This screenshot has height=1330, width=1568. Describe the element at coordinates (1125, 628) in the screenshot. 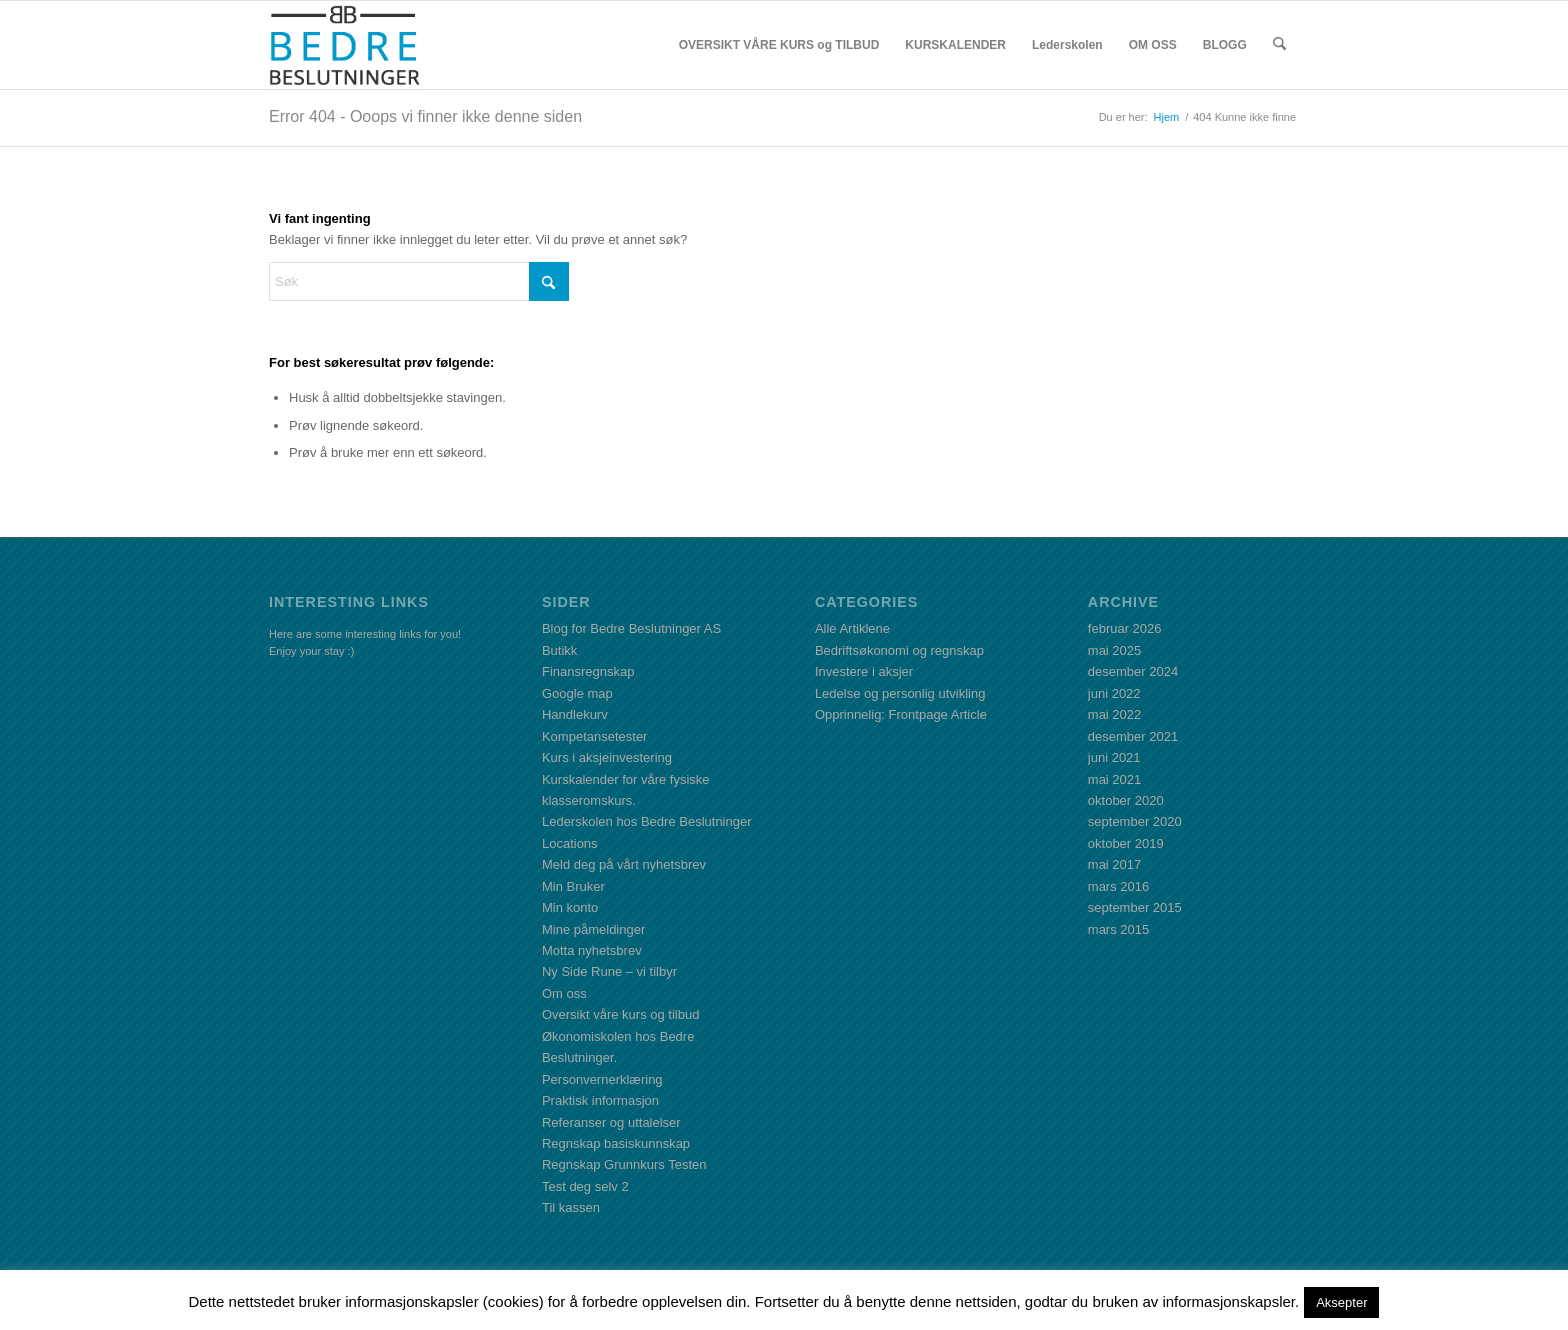

I see `februar 2026` at that location.